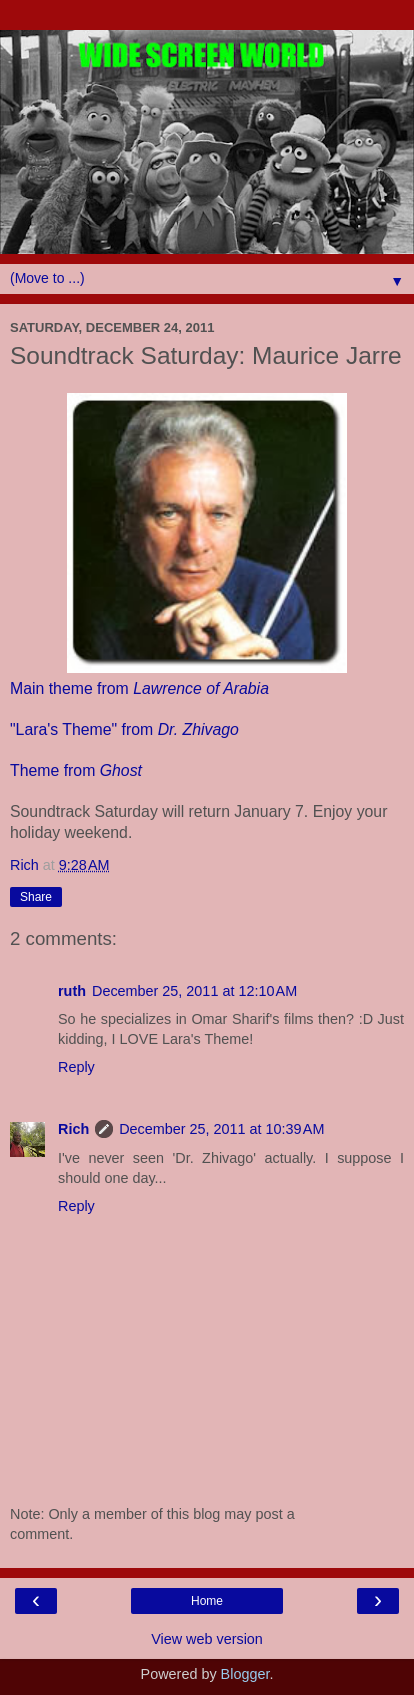  What do you see at coordinates (207, 1601) in the screenshot?
I see `Home` at bounding box center [207, 1601].